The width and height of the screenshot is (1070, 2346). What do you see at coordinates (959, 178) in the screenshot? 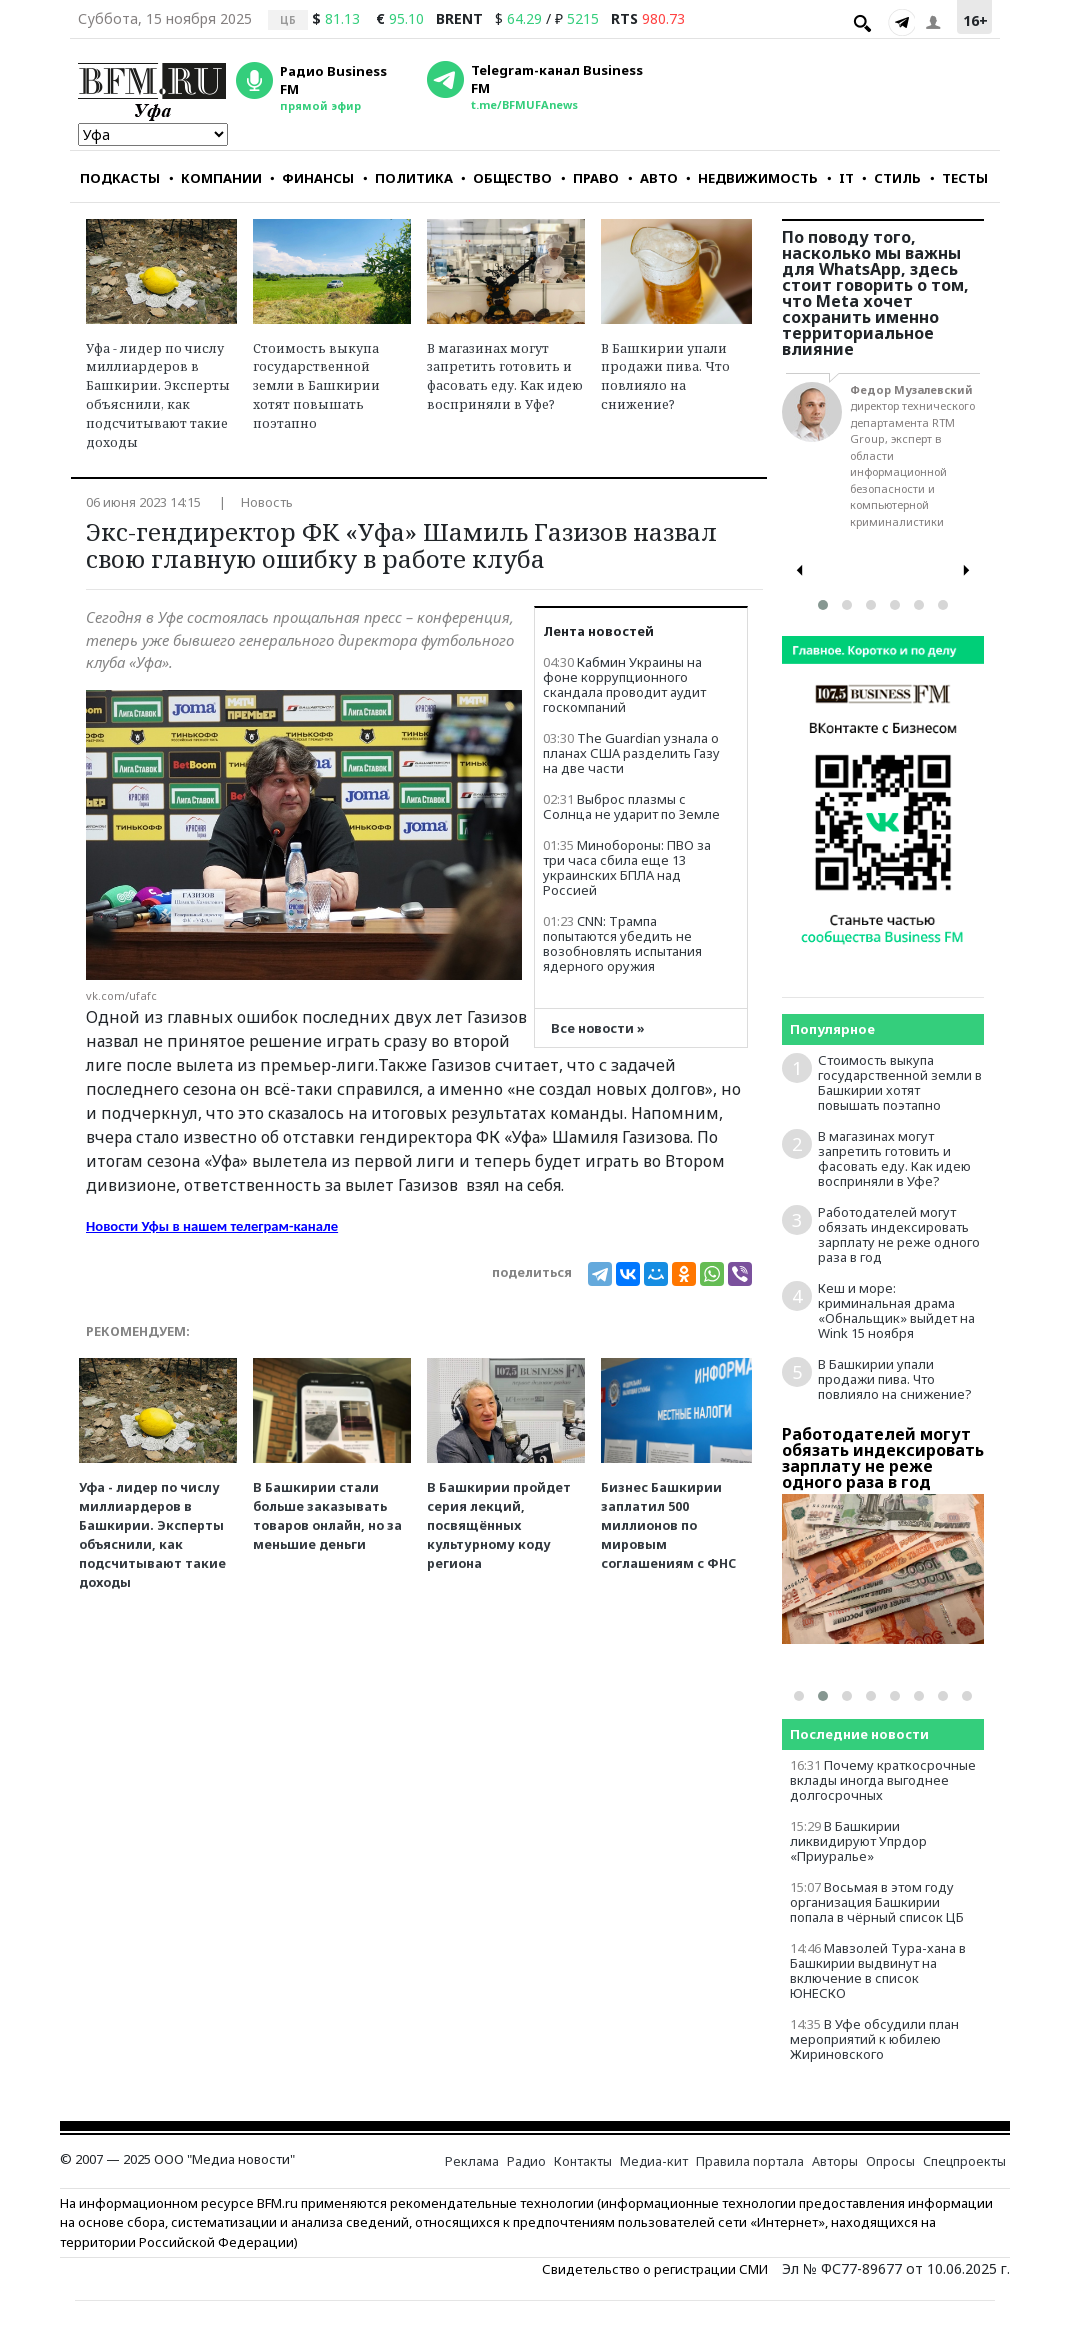
I see `ТЕСТЫ` at bounding box center [959, 178].